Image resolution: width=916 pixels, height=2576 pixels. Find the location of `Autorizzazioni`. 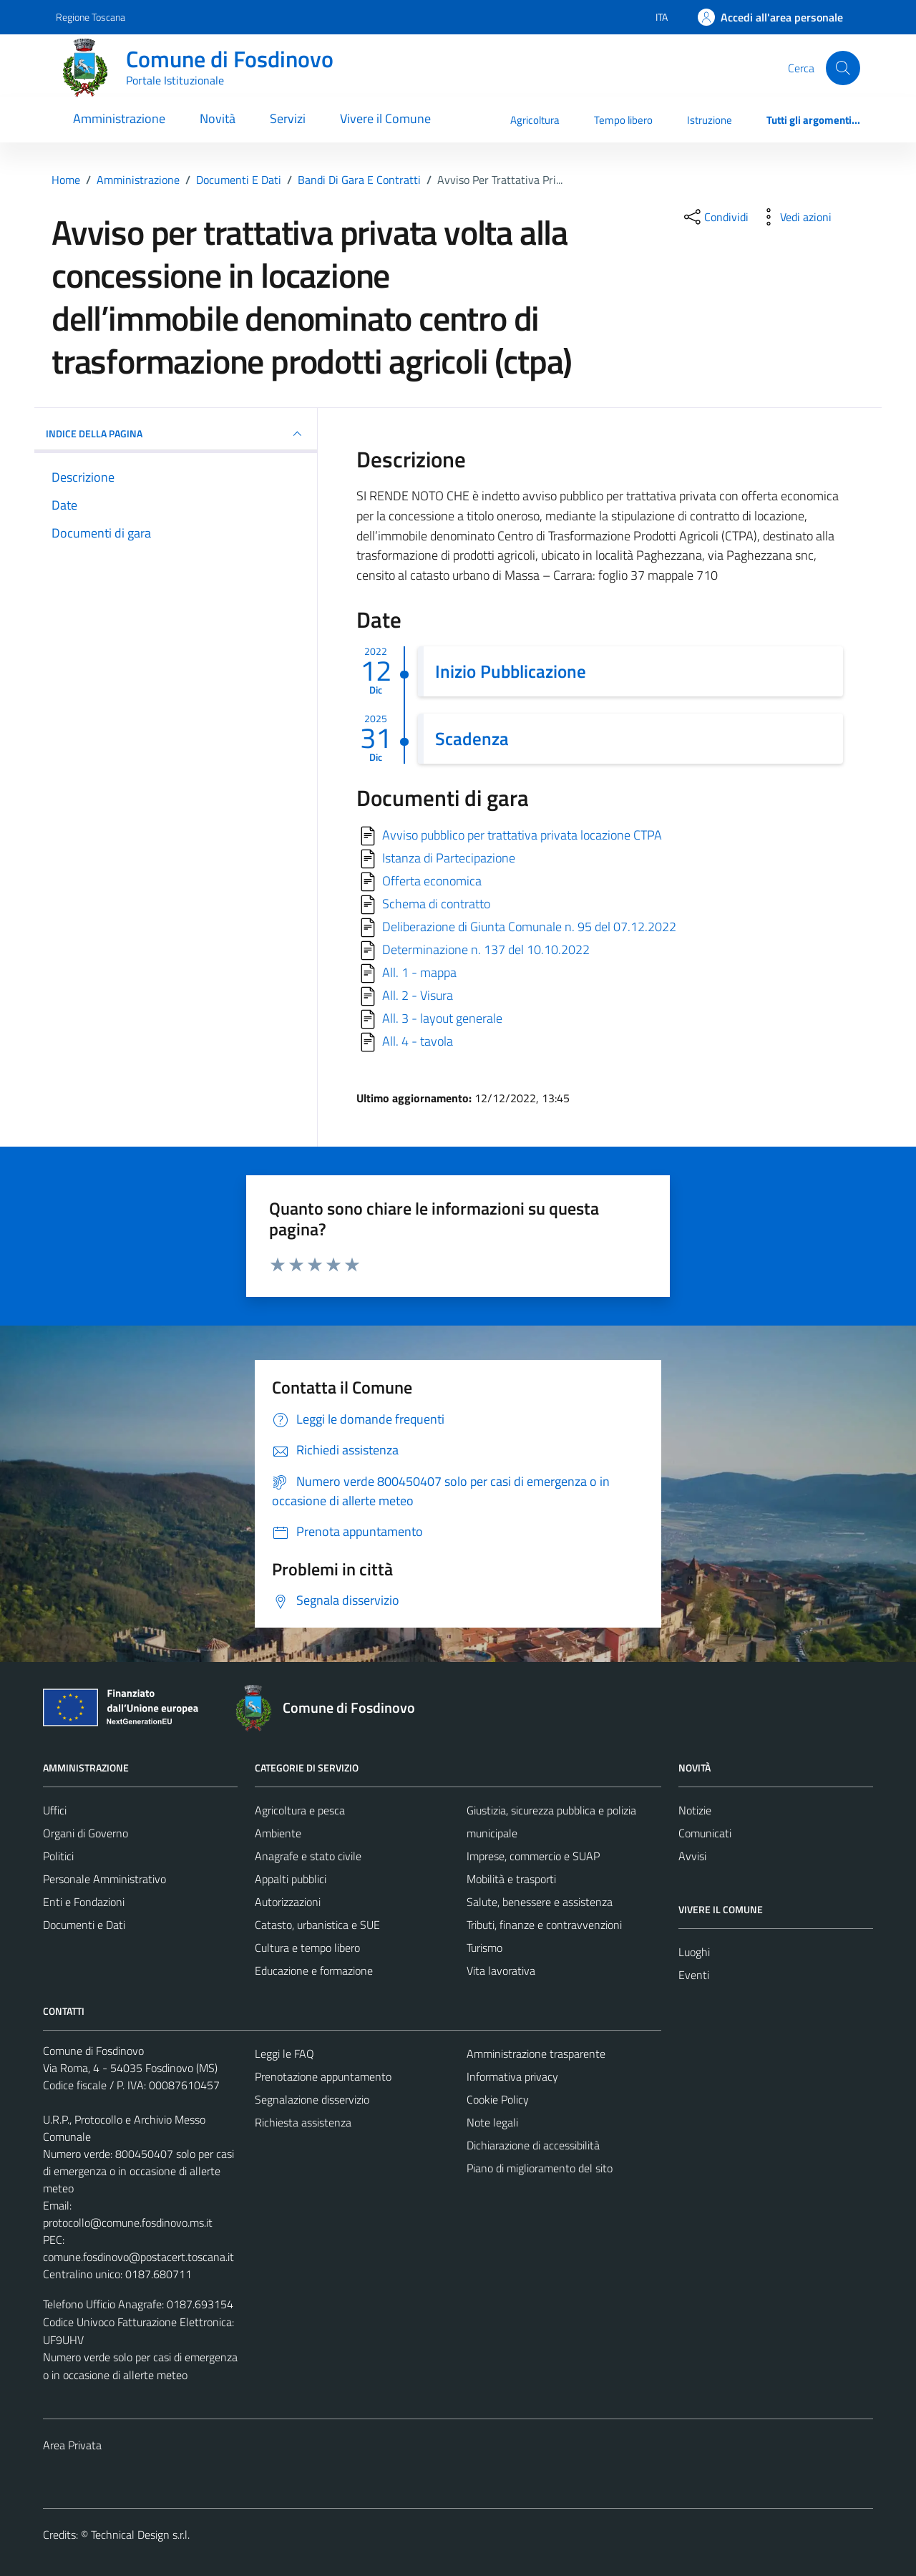

Autorizzazioni is located at coordinates (288, 1901).